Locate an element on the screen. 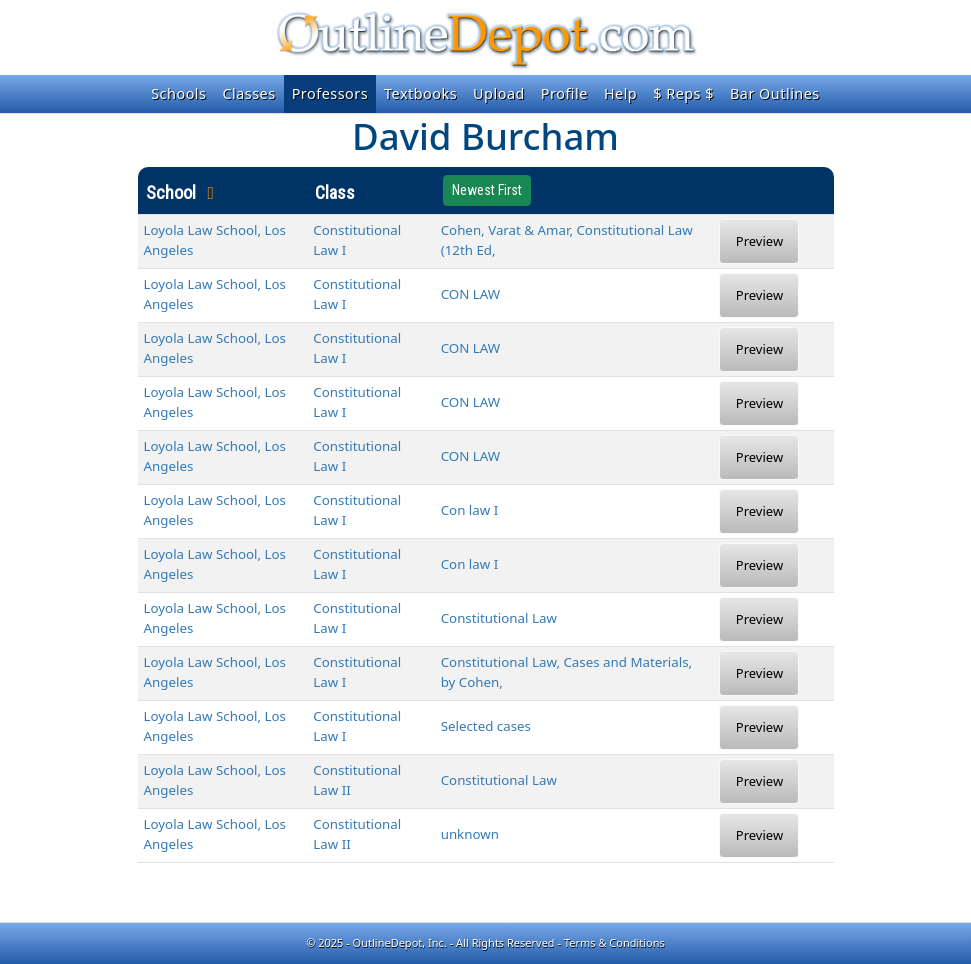  $ Reps $ is located at coordinates (683, 93).